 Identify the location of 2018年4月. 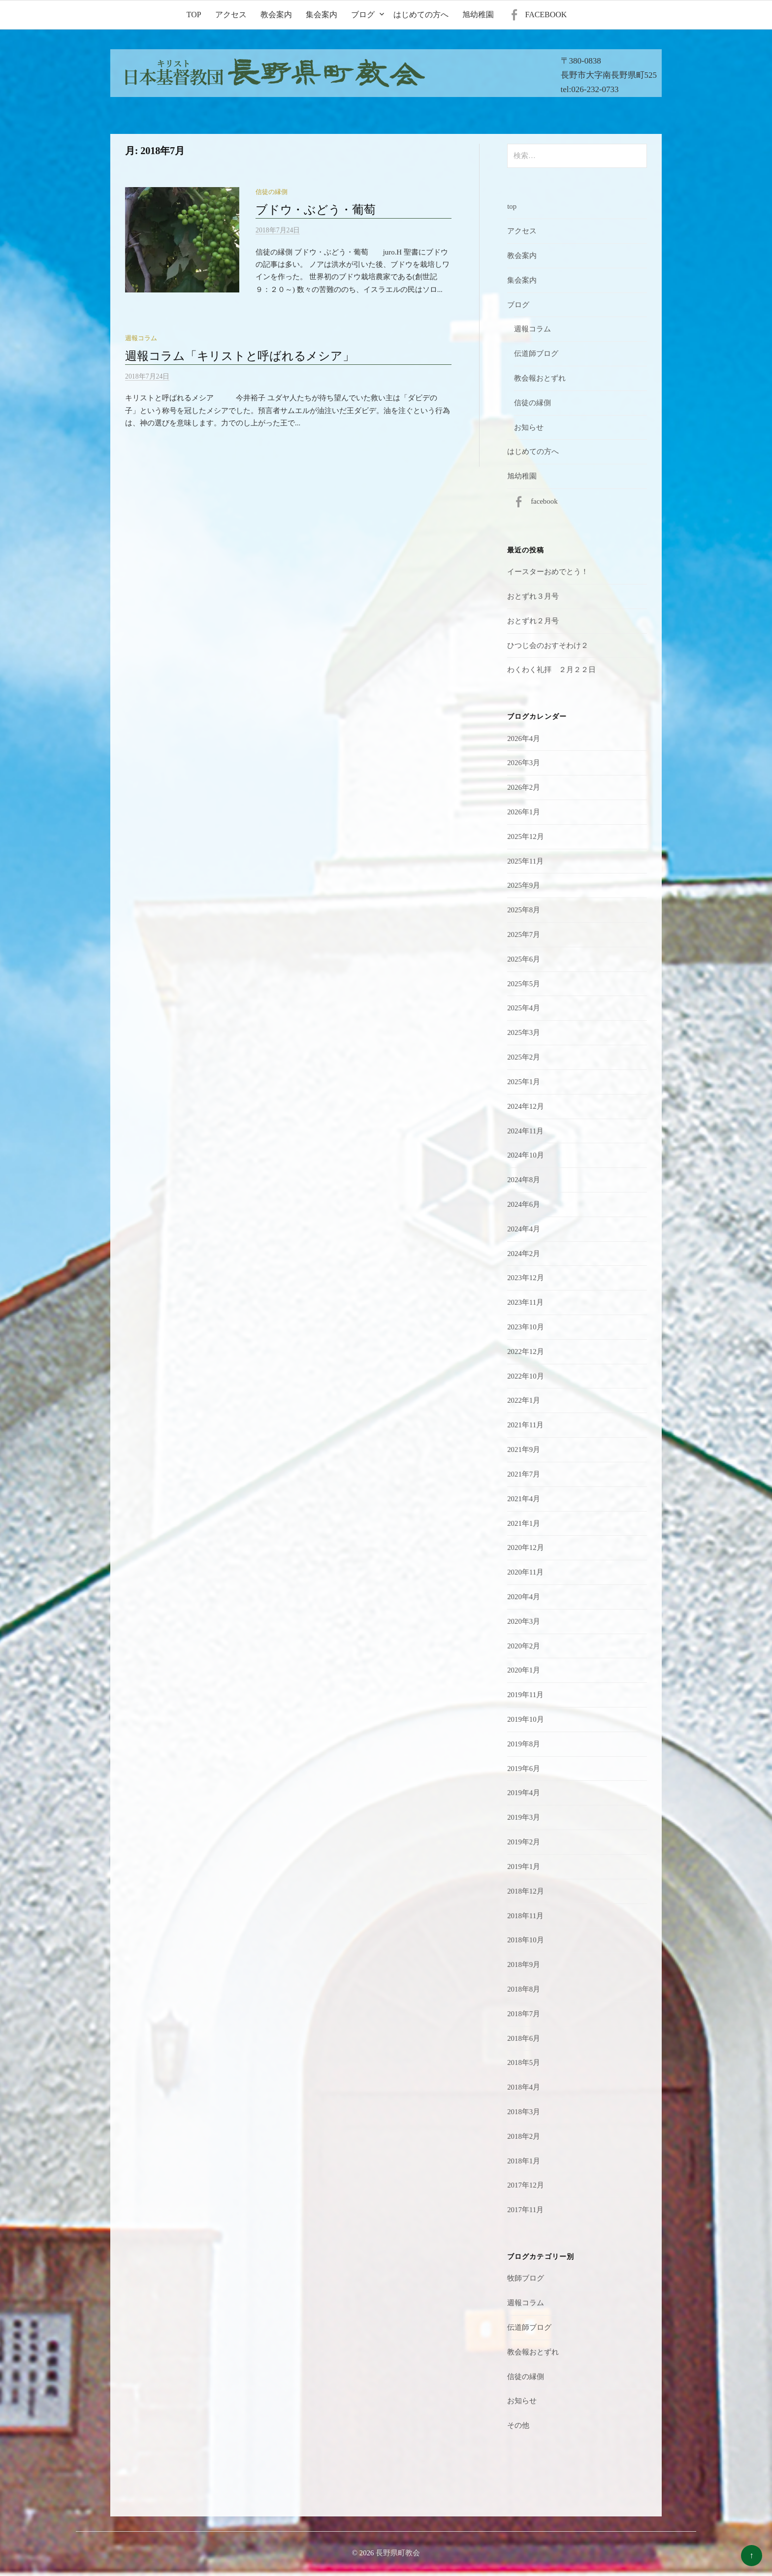
(523, 2087).